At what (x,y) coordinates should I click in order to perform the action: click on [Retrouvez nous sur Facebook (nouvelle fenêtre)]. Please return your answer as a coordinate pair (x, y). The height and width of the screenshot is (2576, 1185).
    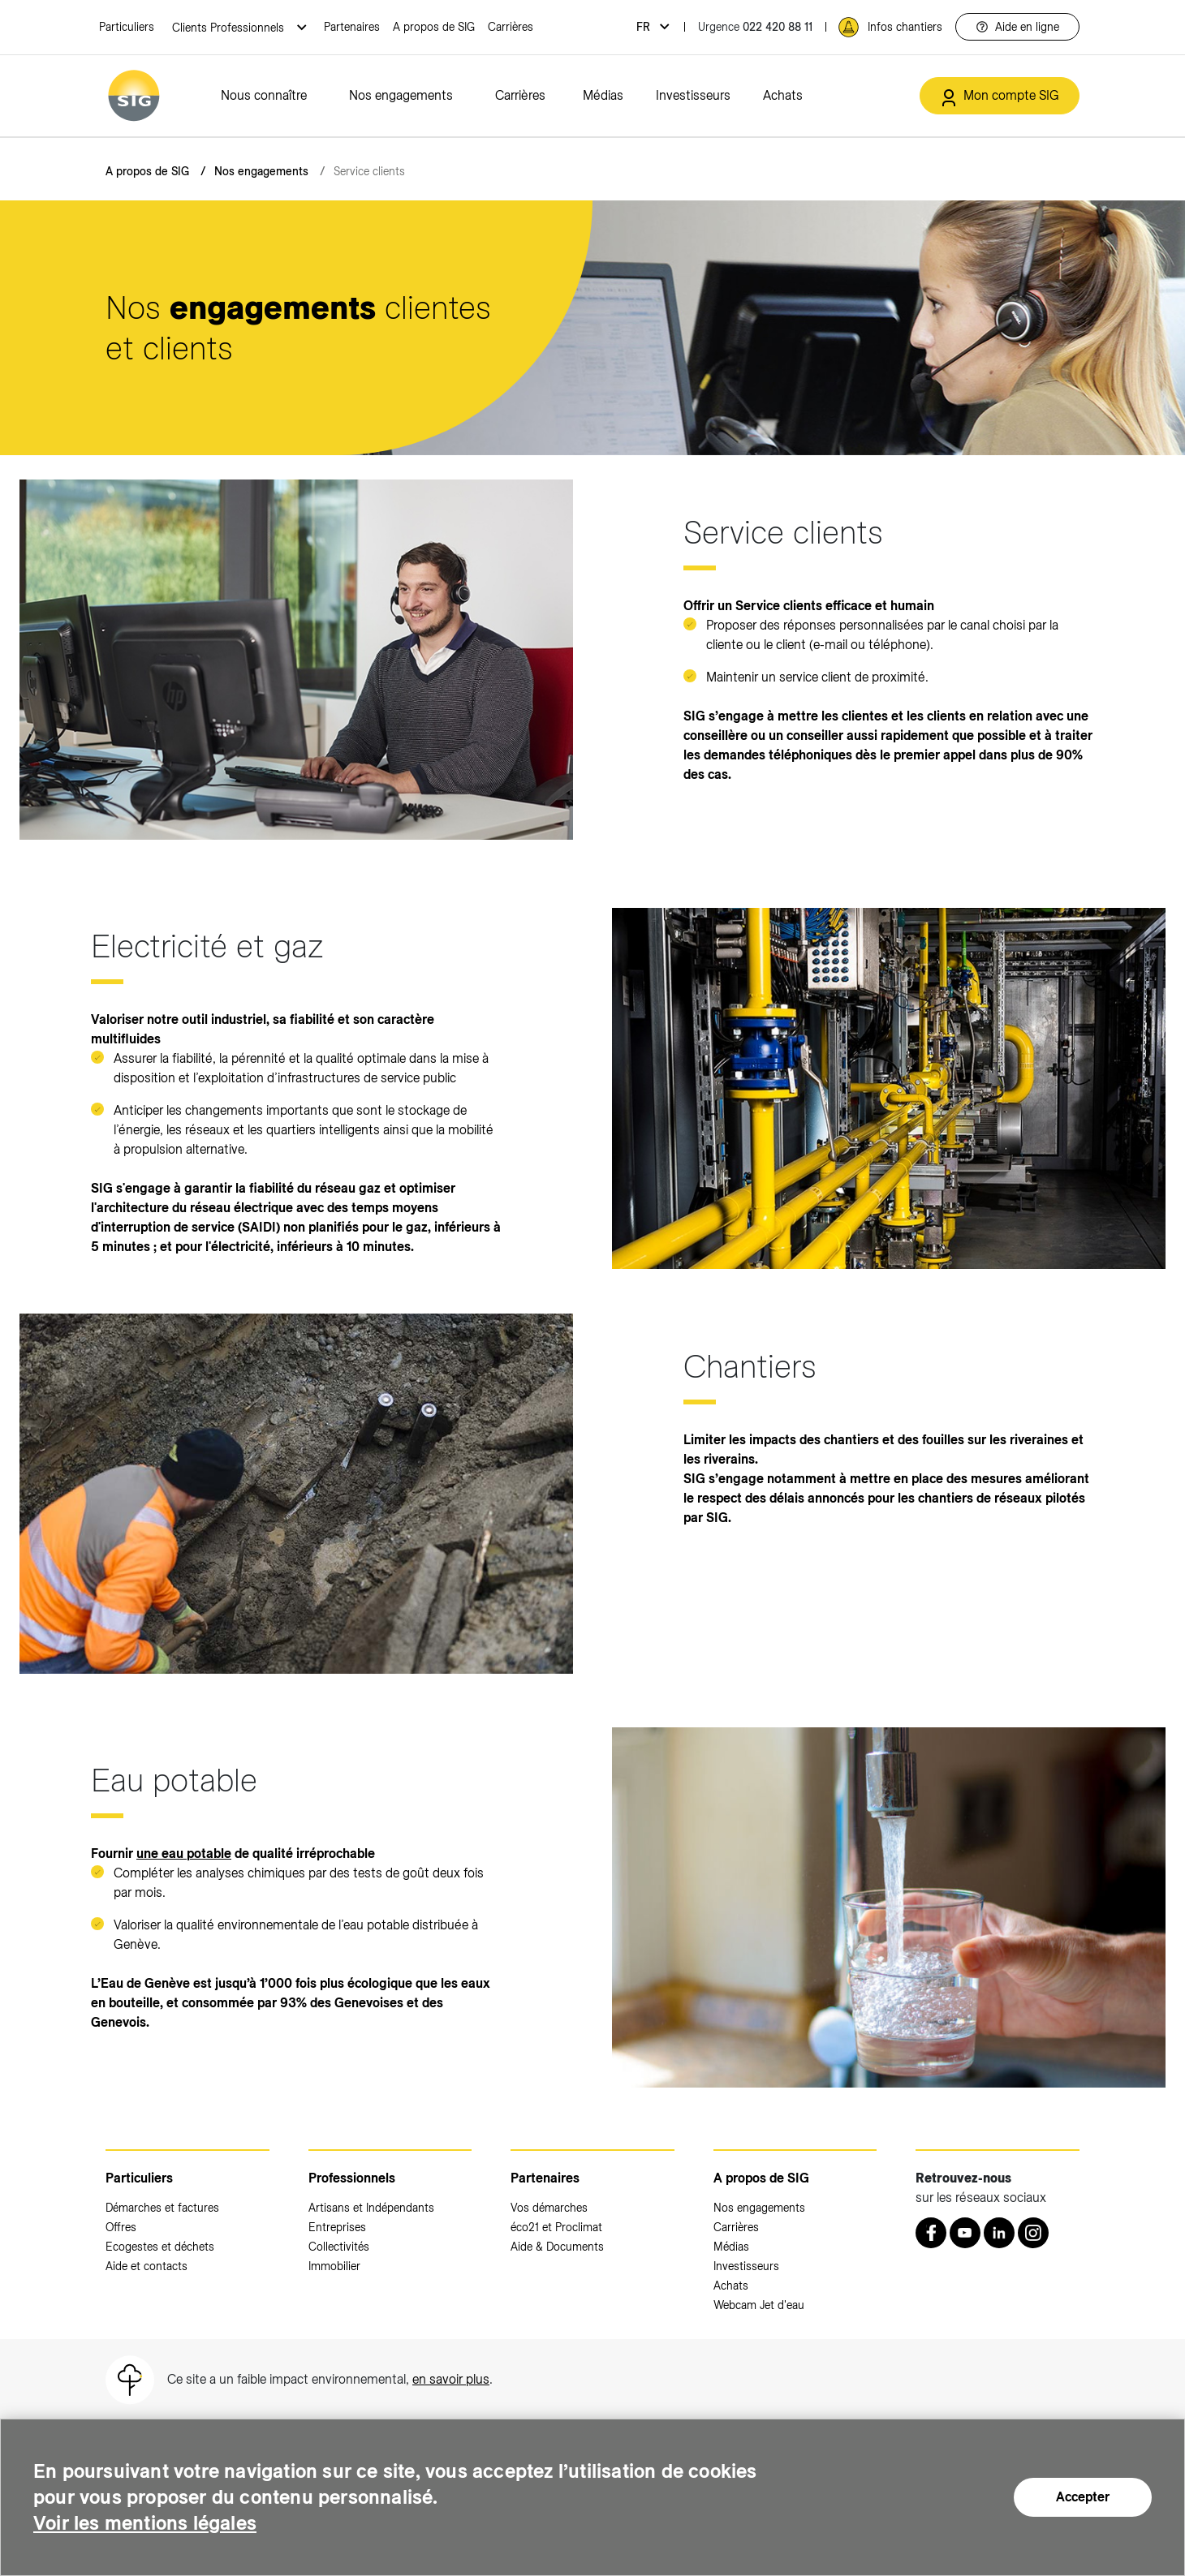
    Looking at the image, I should click on (931, 2232).